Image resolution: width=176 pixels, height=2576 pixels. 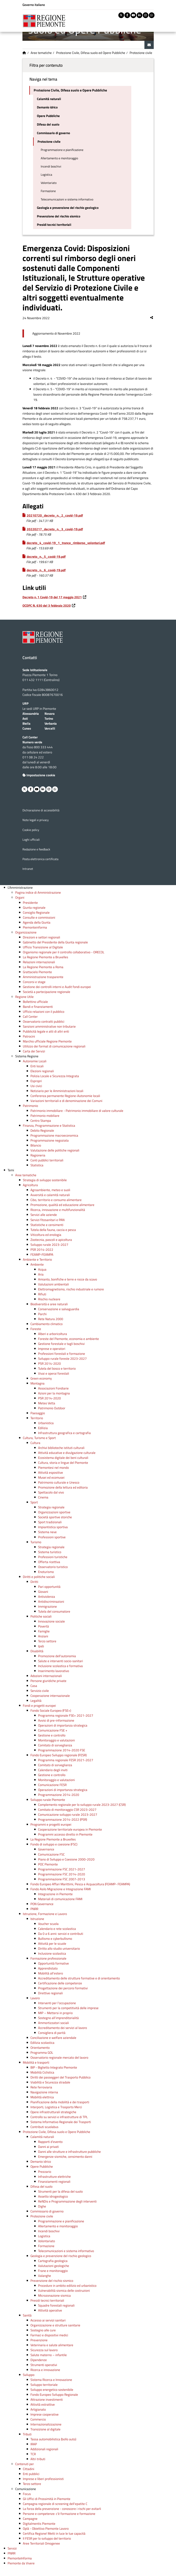 What do you see at coordinates (46, 2535) in the screenshot?
I see `Oplà - Obiettivo Piemonte Lavoro` at bounding box center [46, 2535].